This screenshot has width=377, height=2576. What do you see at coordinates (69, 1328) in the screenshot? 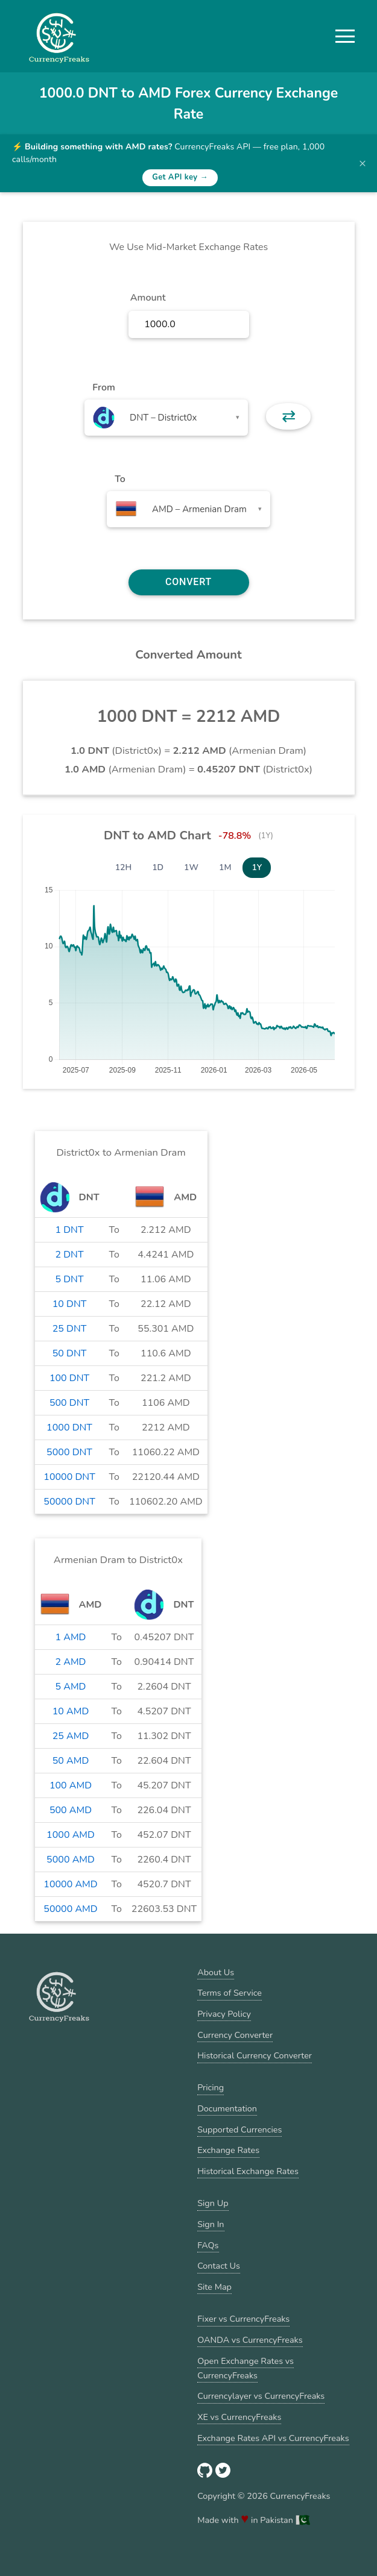
I see `25 DNT` at bounding box center [69, 1328].